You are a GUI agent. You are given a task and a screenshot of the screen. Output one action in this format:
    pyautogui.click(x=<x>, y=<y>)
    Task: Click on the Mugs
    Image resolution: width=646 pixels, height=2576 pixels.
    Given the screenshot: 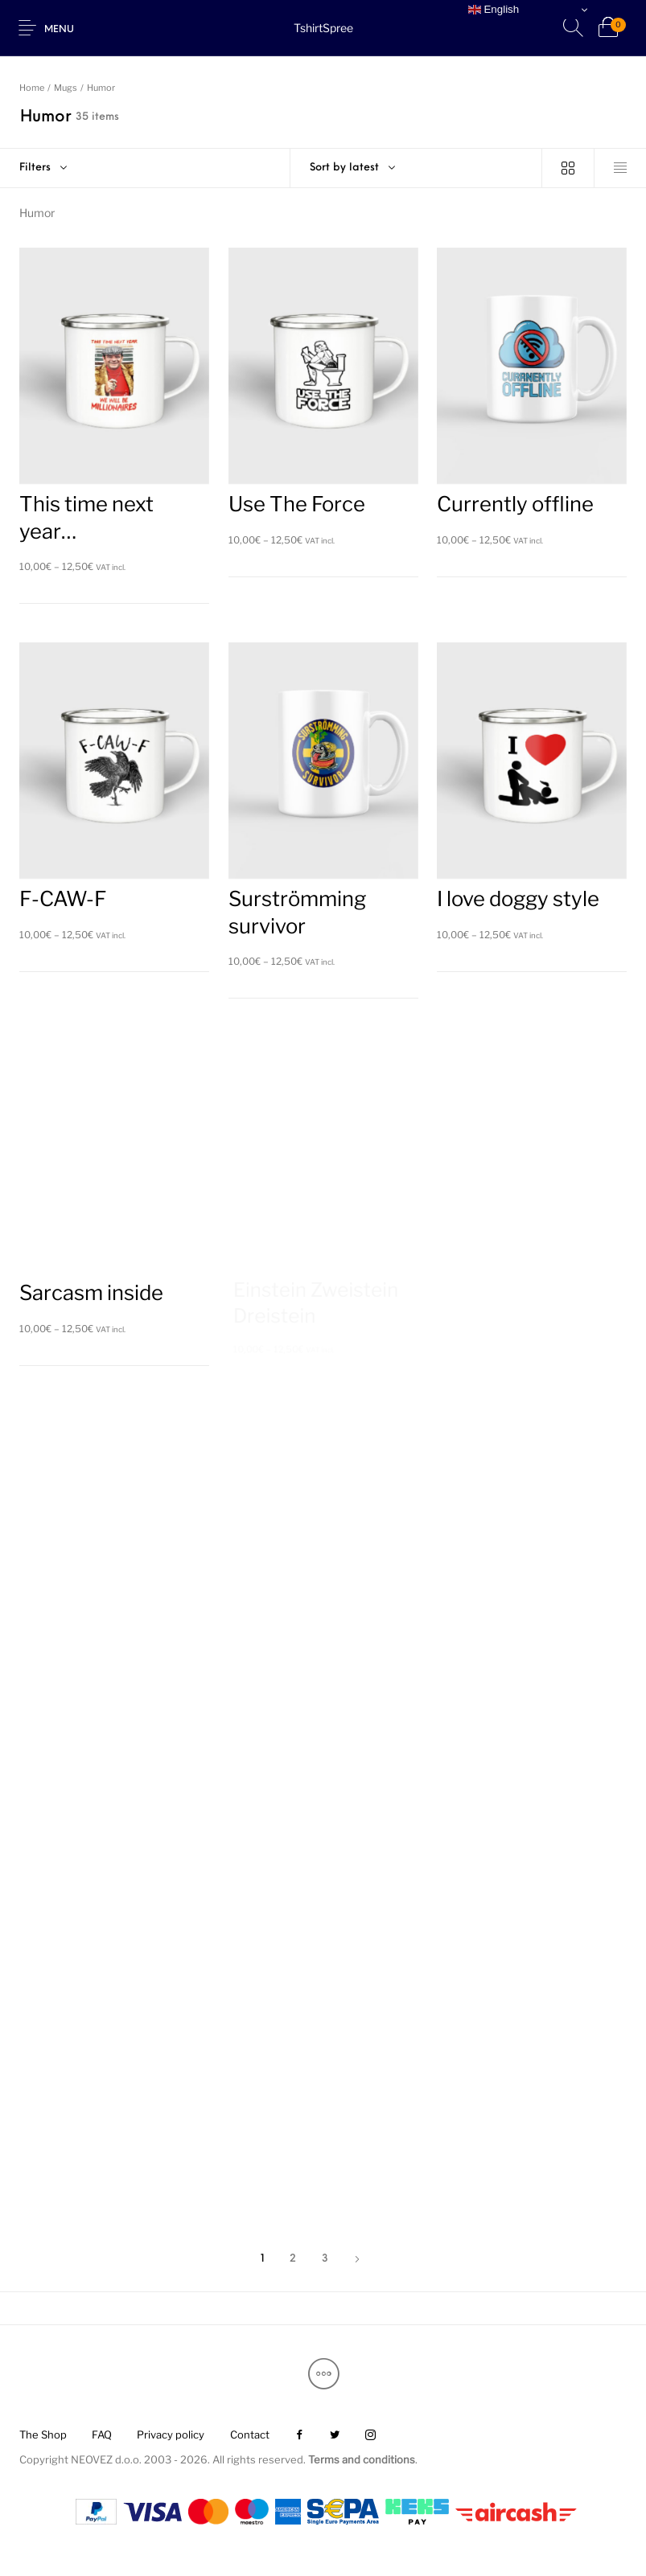 What is the action you would take?
    pyautogui.click(x=65, y=87)
    